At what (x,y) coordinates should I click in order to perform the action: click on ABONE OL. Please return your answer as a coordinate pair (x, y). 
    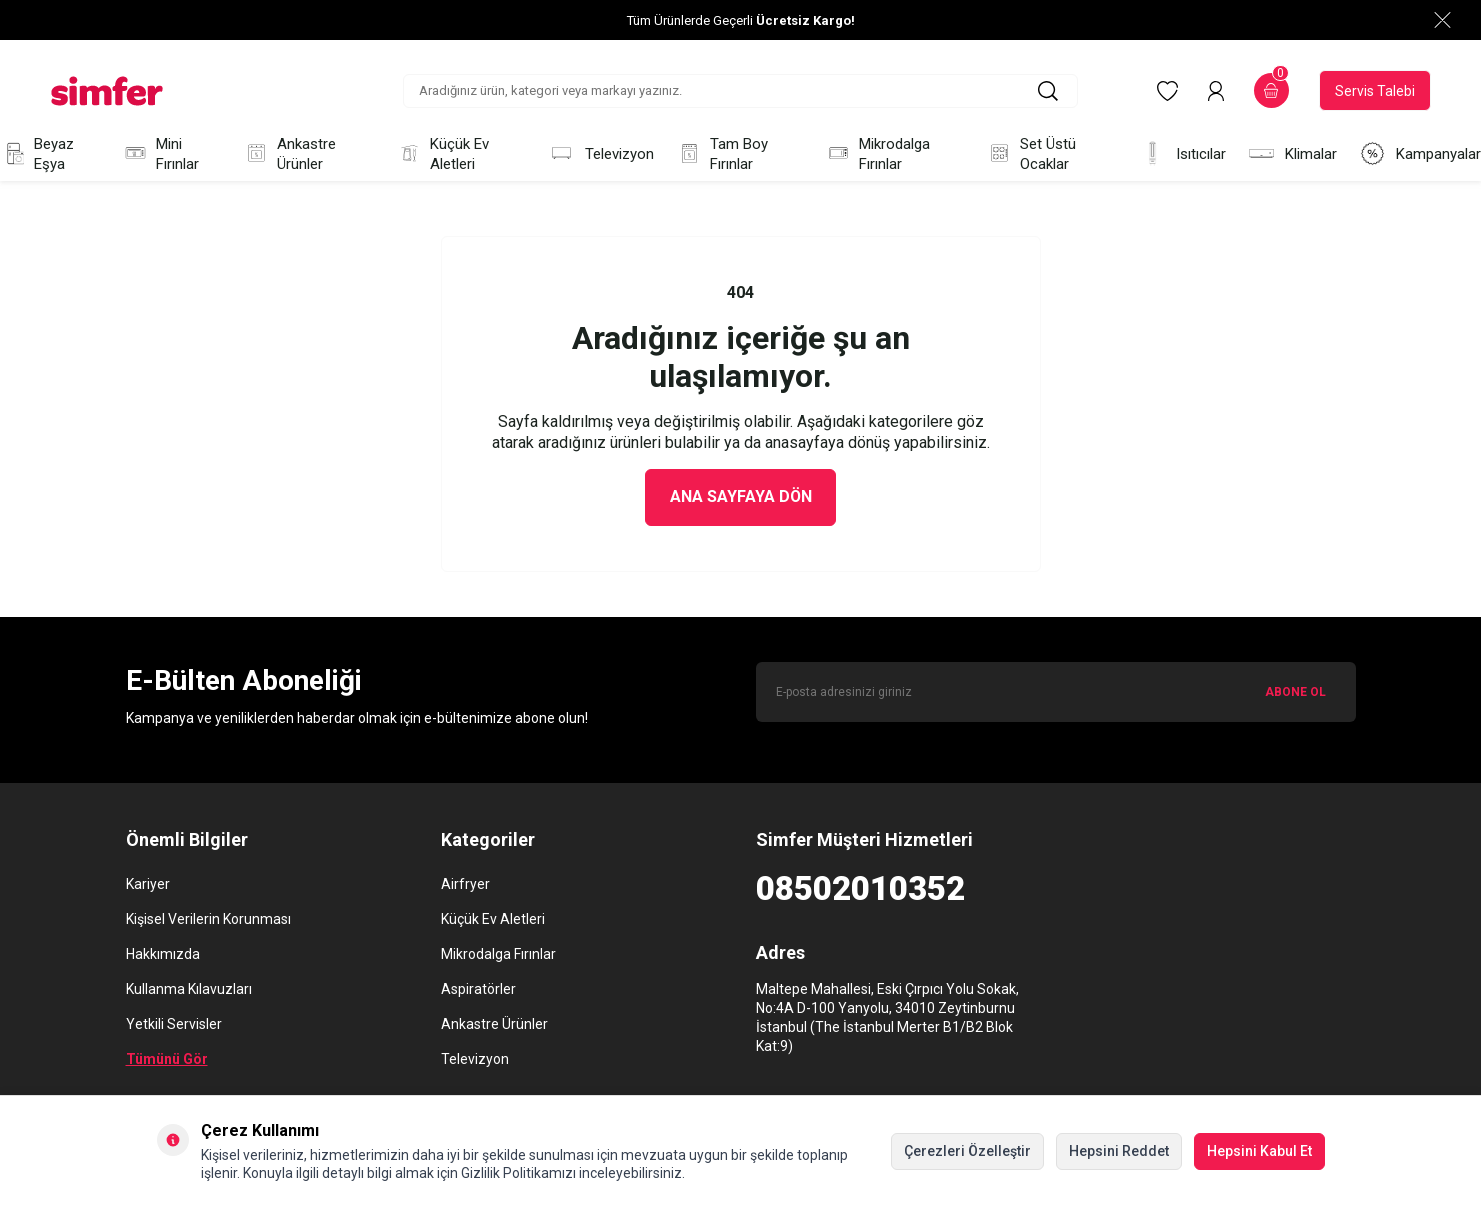
    Looking at the image, I should click on (1295, 692).